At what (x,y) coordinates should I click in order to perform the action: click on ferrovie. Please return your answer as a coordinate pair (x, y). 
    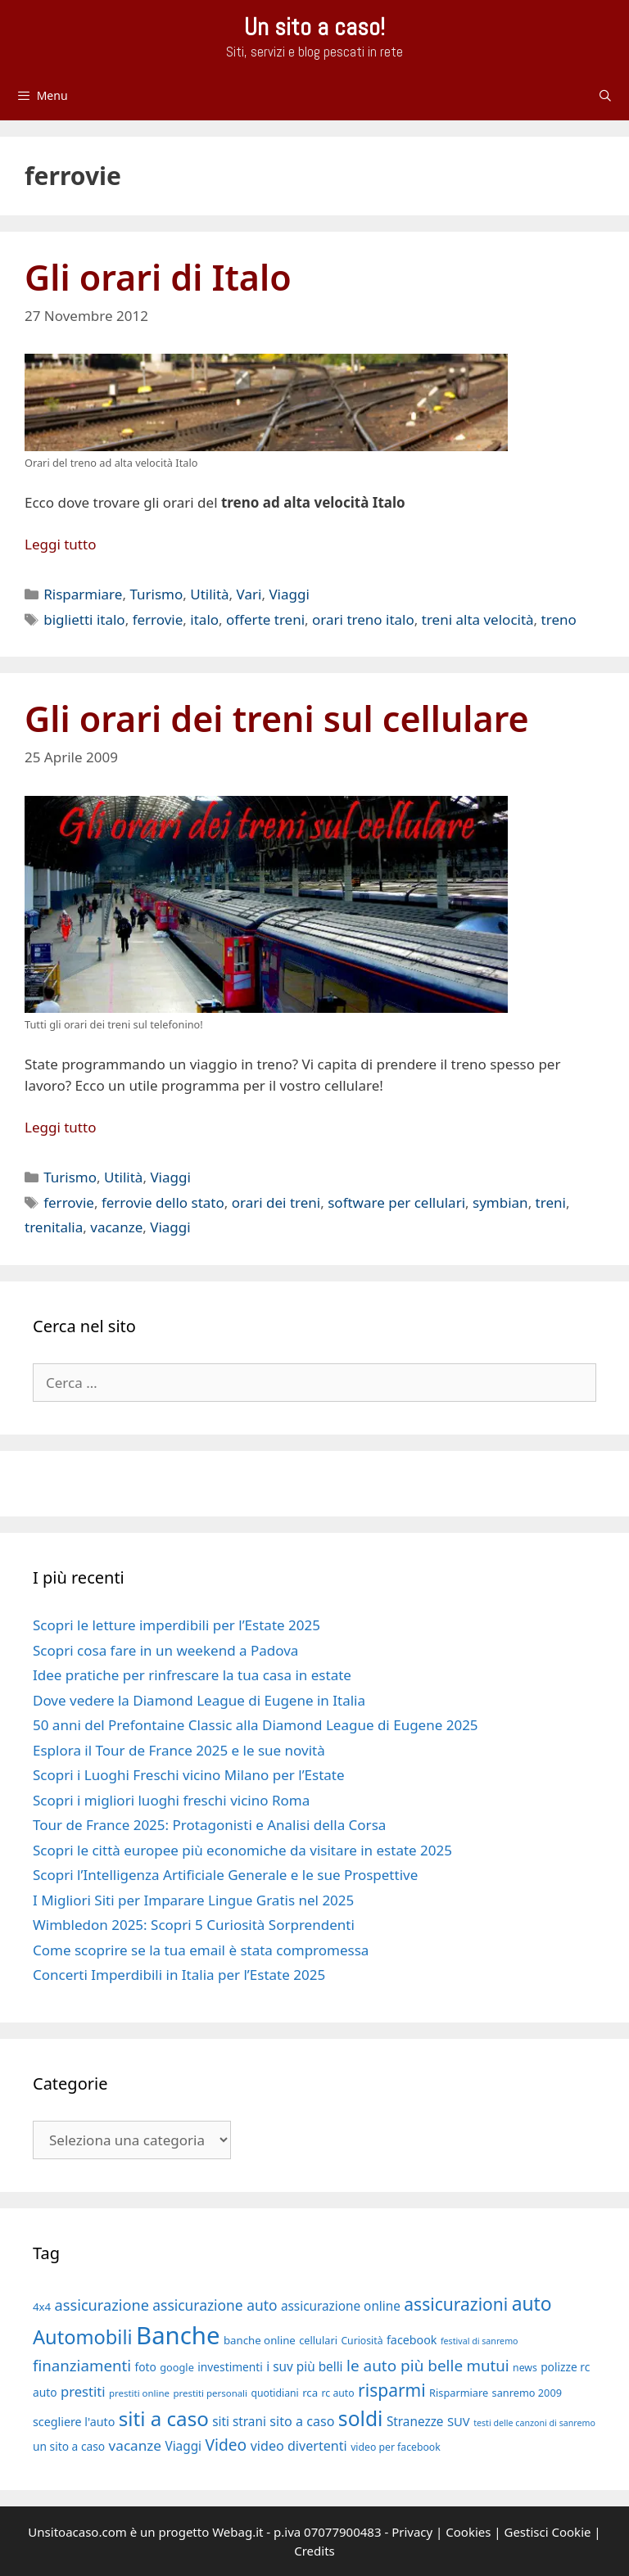
    Looking at the image, I should click on (158, 619).